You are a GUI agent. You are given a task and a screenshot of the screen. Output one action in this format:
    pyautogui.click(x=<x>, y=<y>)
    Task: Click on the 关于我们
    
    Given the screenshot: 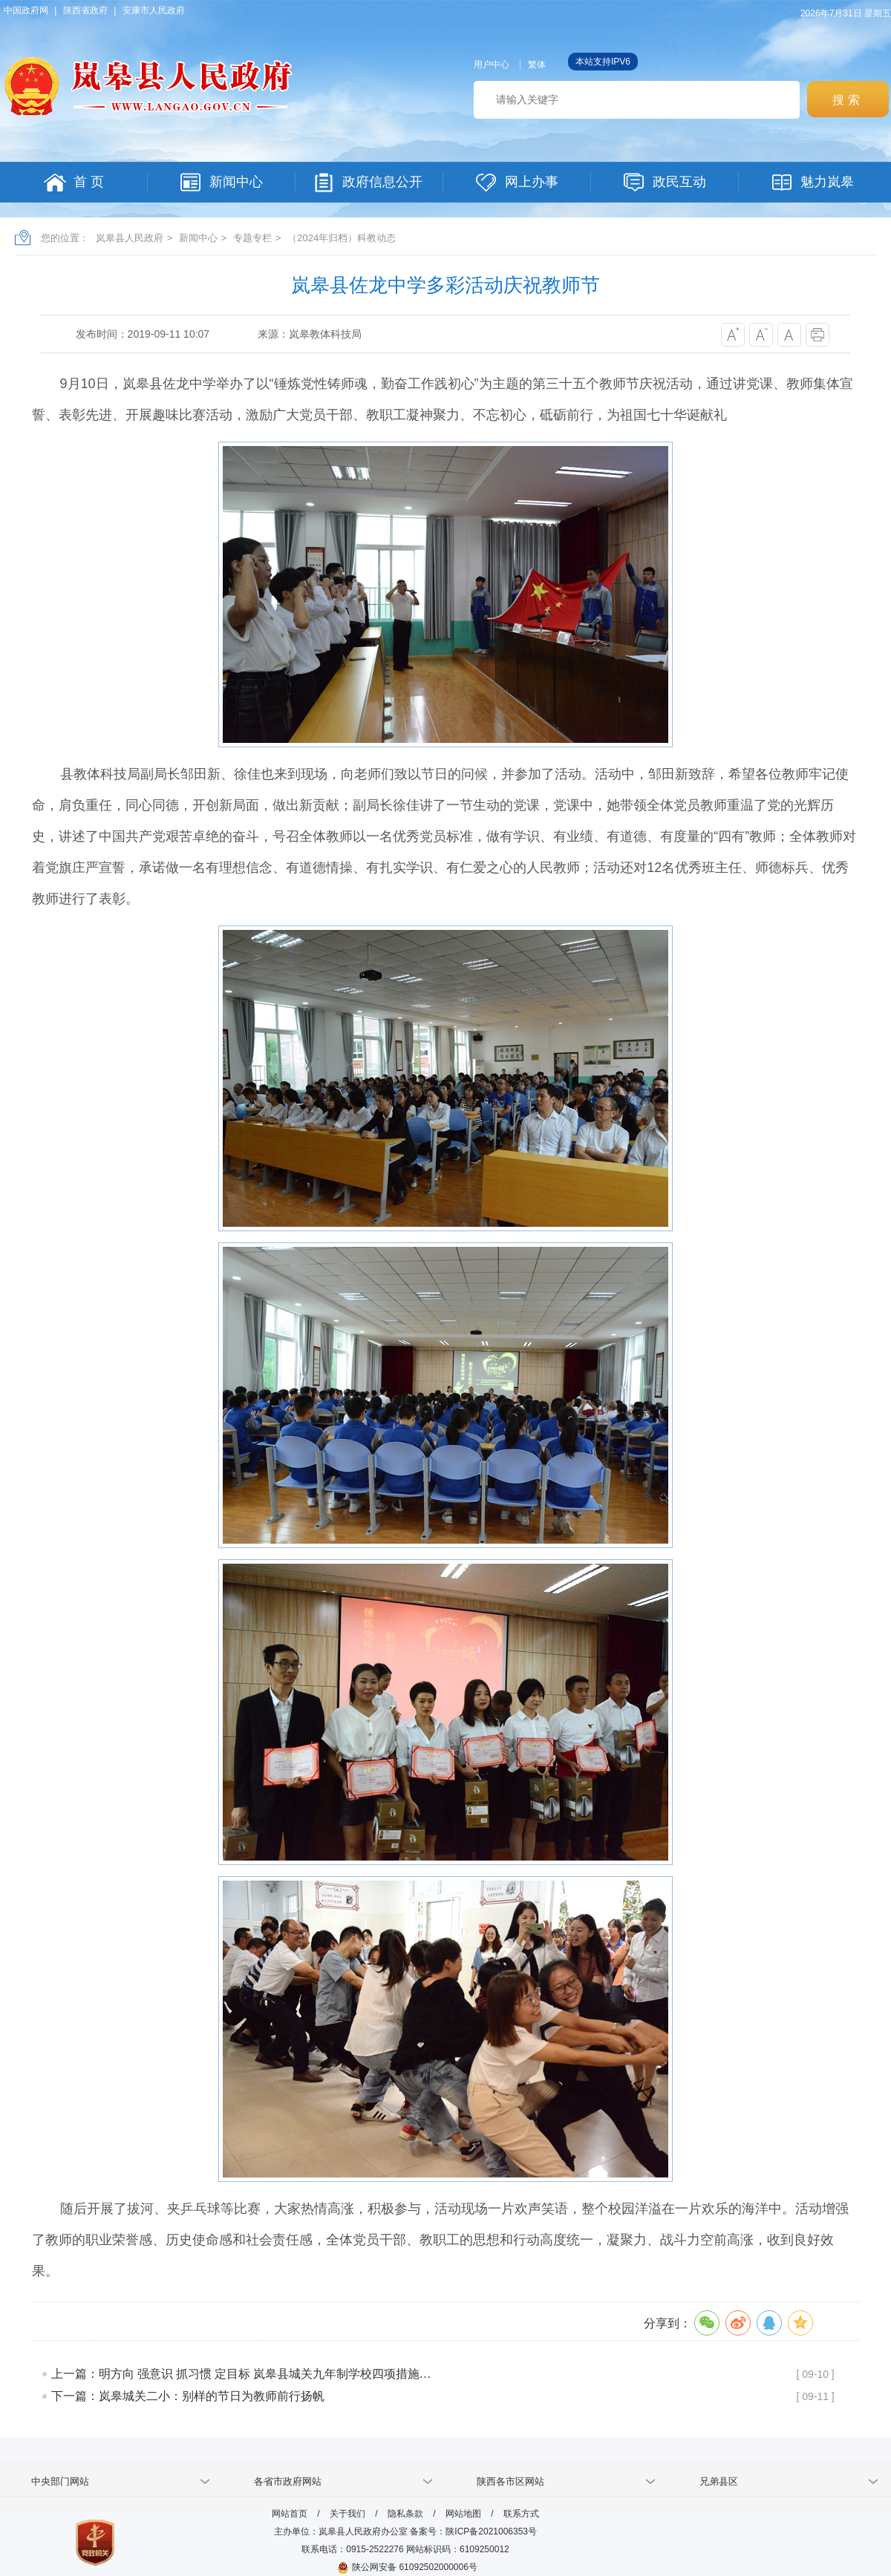 What is the action you would take?
    pyautogui.click(x=347, y=2513)
    